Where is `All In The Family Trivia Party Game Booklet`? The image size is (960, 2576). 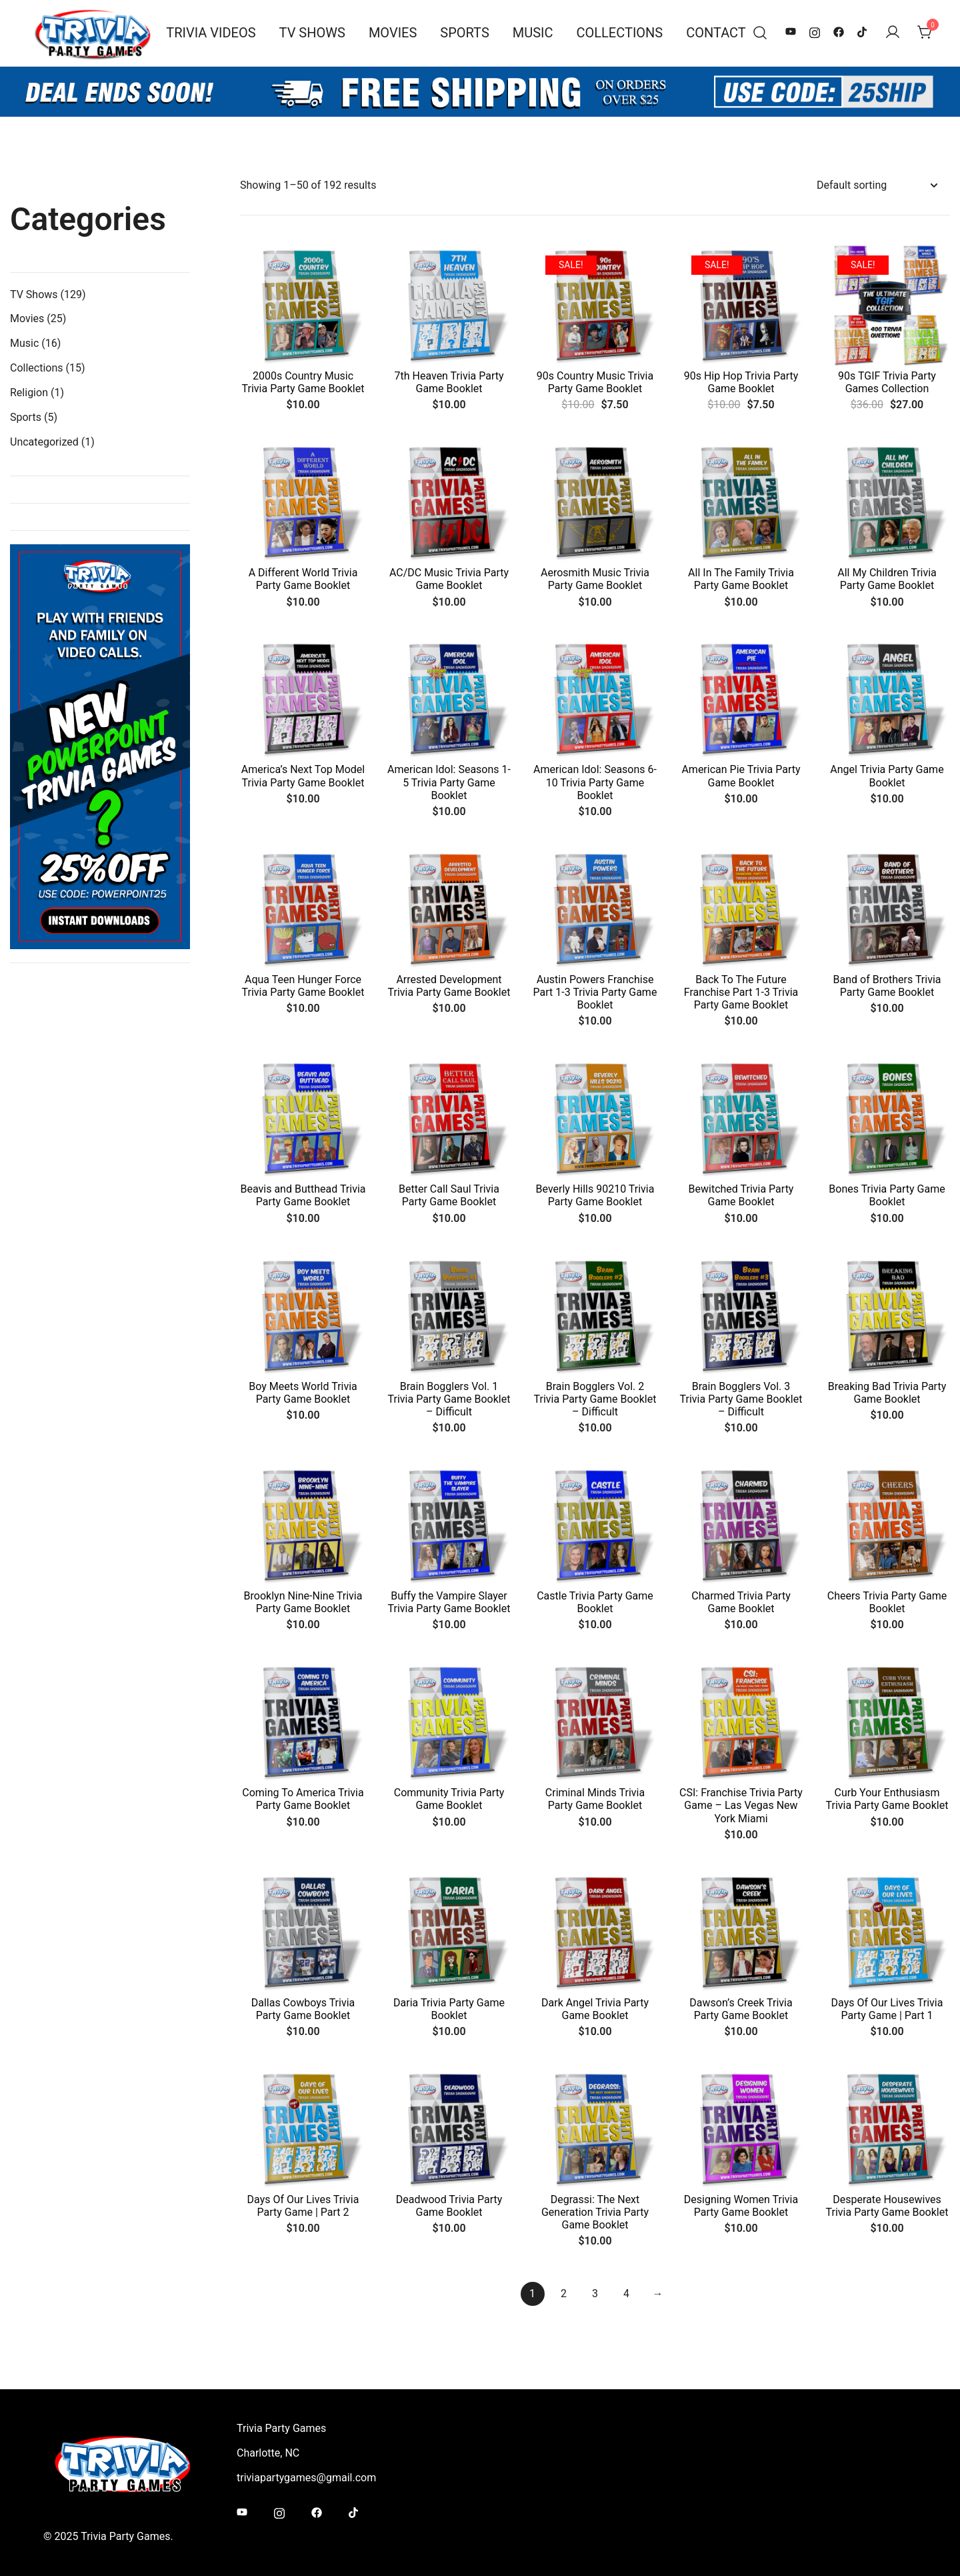
All In The Family Trivia Party Game Booklet is located at coordinates (741, 579).